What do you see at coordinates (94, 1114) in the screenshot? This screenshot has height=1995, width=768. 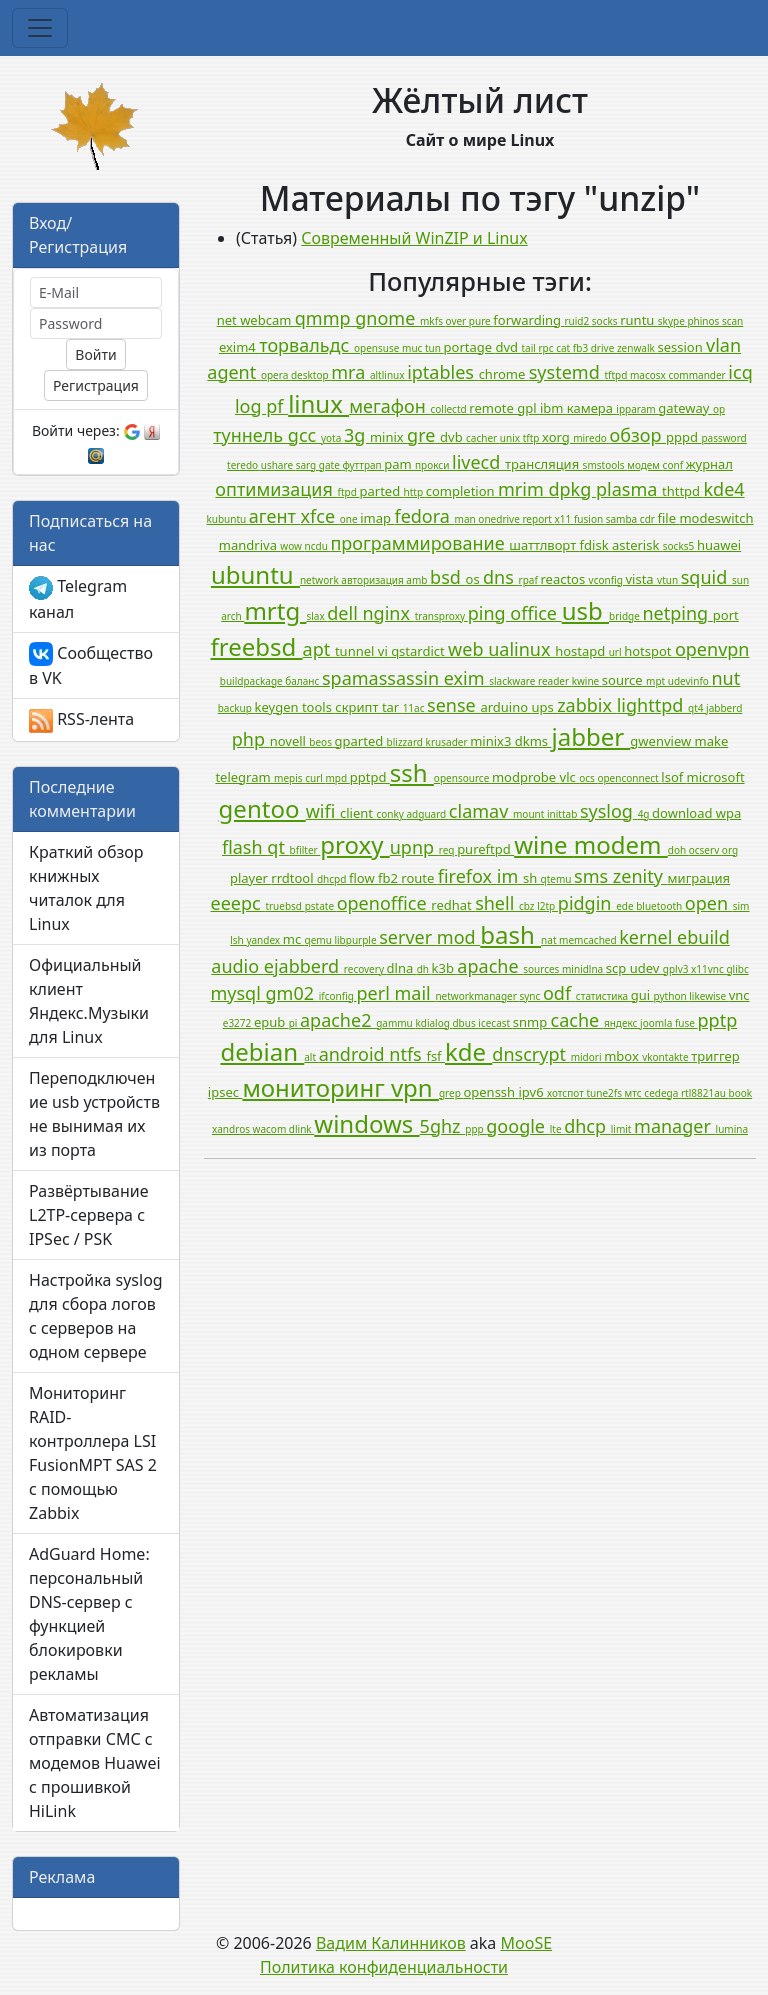 I see `Переподключение usb устройств не вынимая их из порта` at bounding box center [94, 1114].